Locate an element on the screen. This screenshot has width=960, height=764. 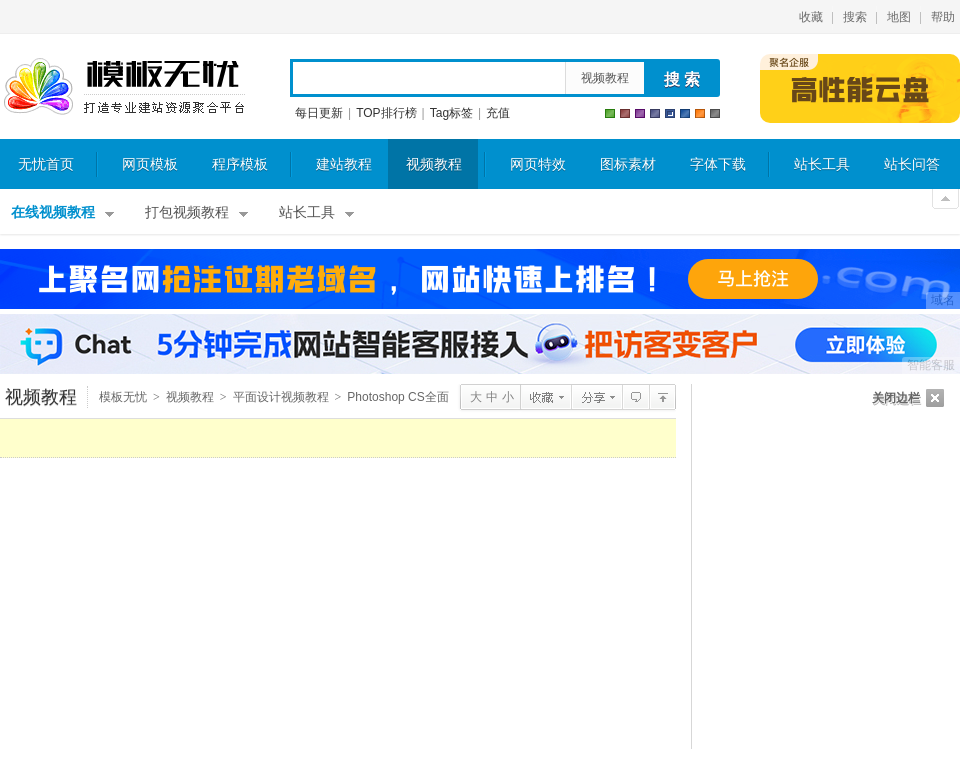
无忧首页 is located at coordinates (46, 164).